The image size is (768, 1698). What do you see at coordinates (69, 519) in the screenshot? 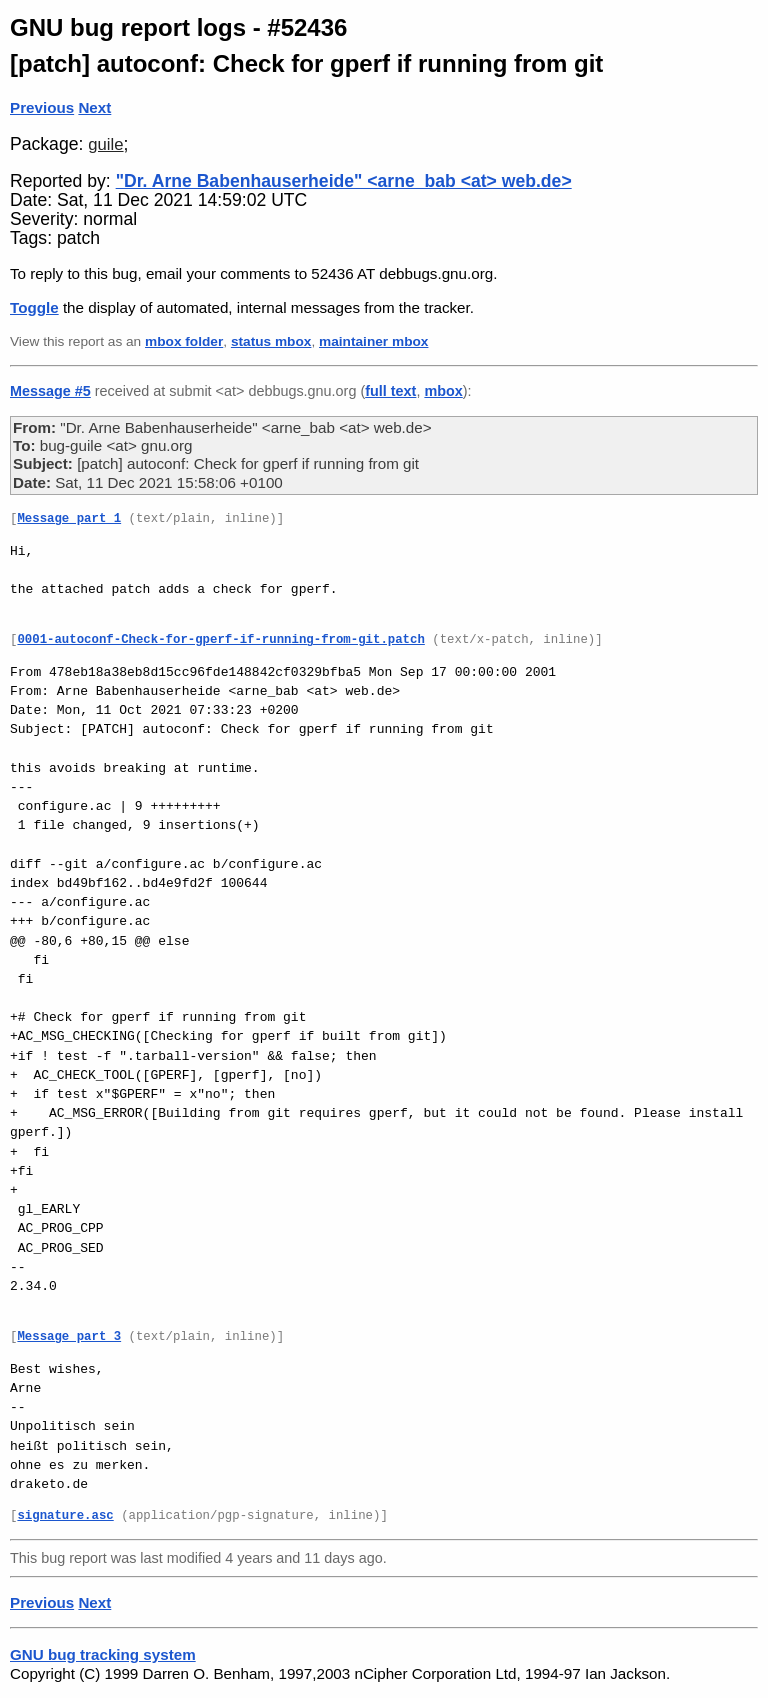
I see `Message part 1` at bounding box center [69, 519].